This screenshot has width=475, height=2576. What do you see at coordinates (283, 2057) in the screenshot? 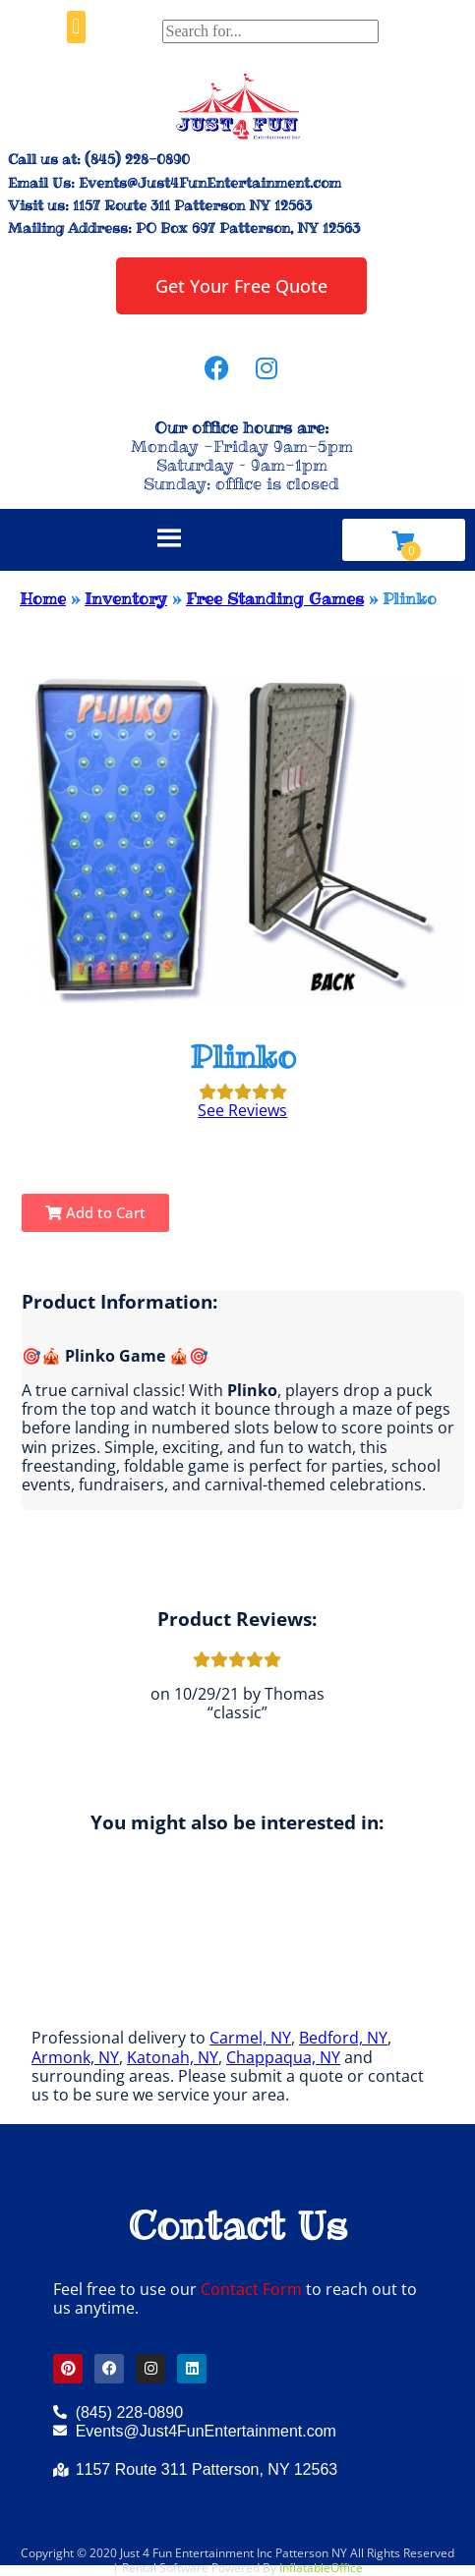
I see `Chappaqua, NY` at bounding box center [283, 2057].